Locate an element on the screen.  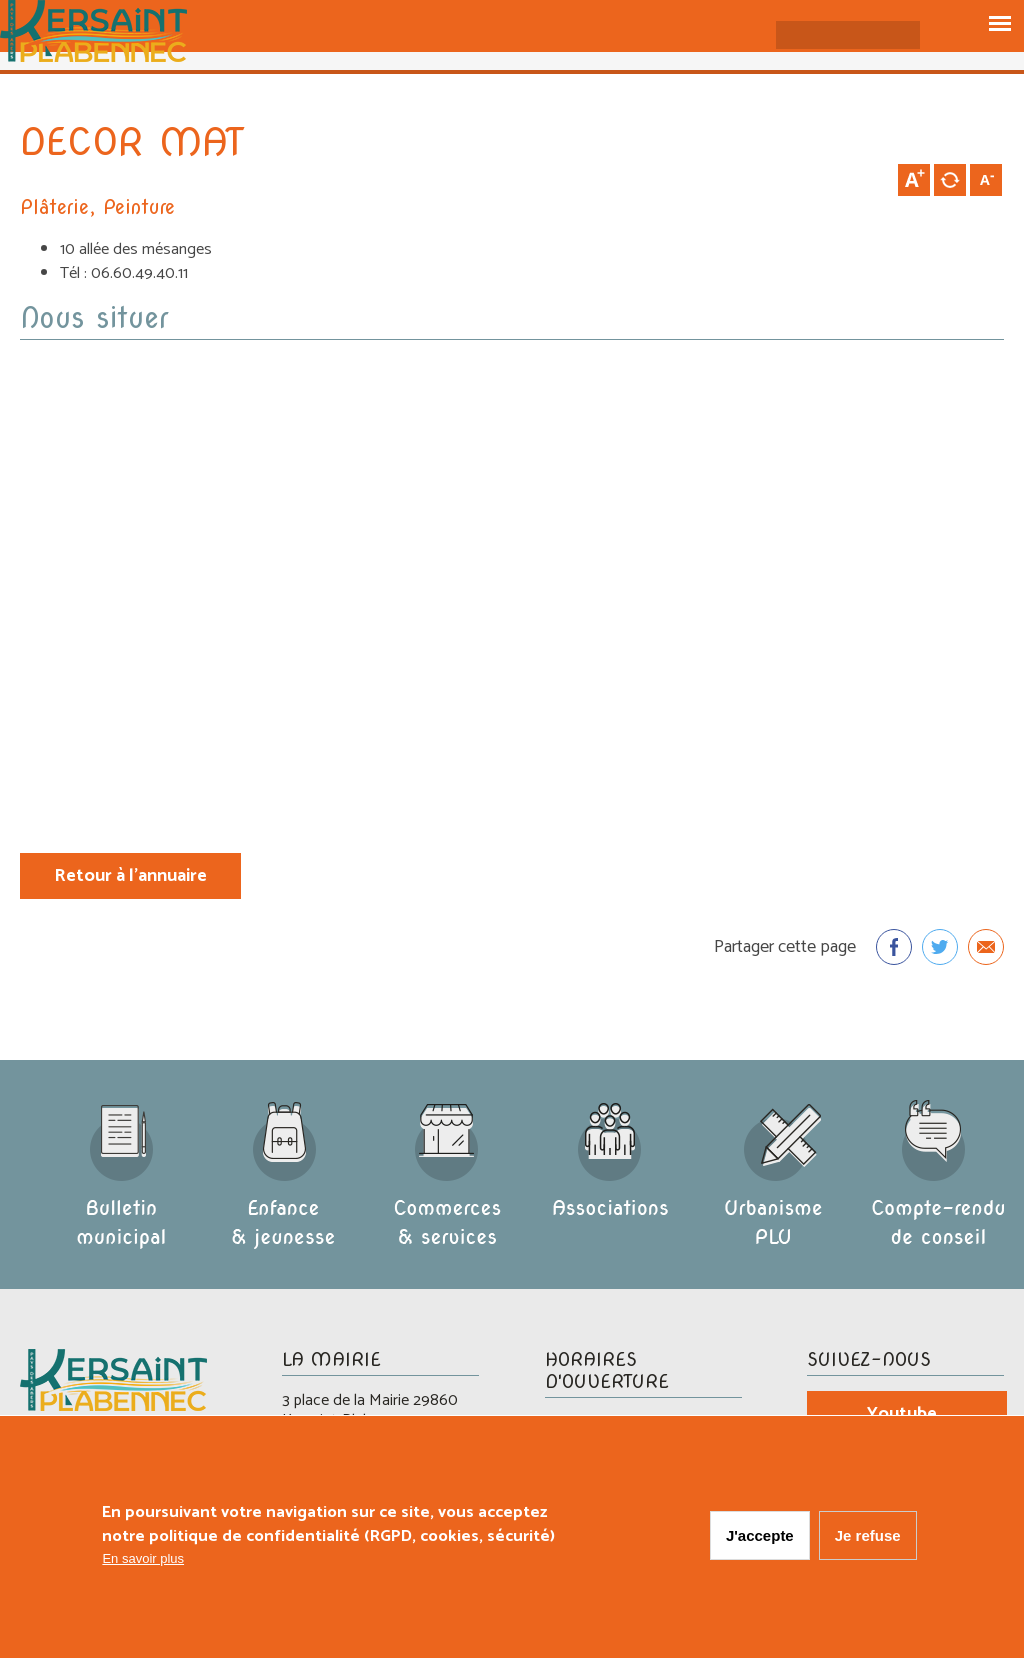
Youtube is located at coordinates (902, 1414).